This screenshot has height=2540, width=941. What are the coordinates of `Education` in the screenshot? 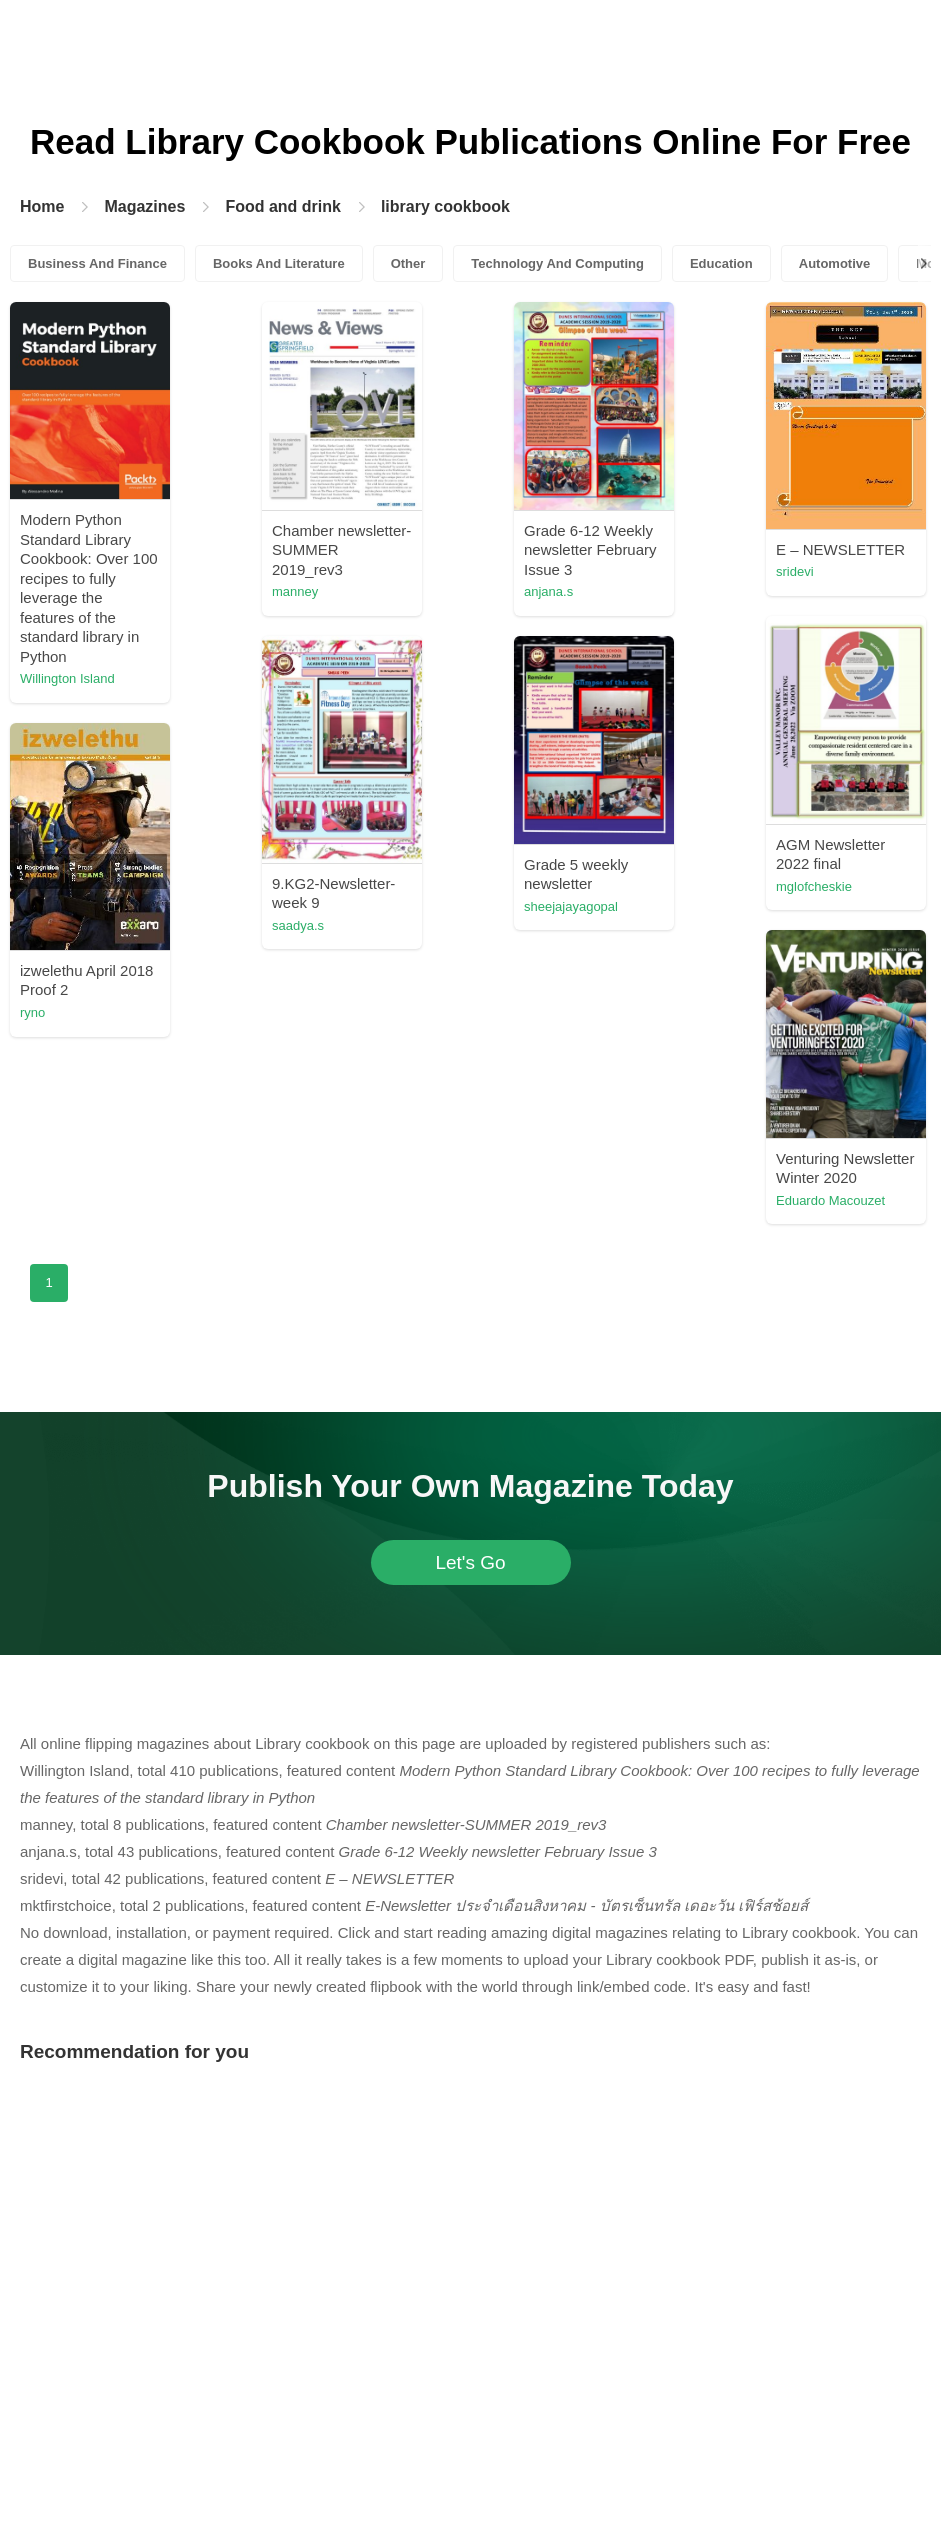 It's located at (721, 263).